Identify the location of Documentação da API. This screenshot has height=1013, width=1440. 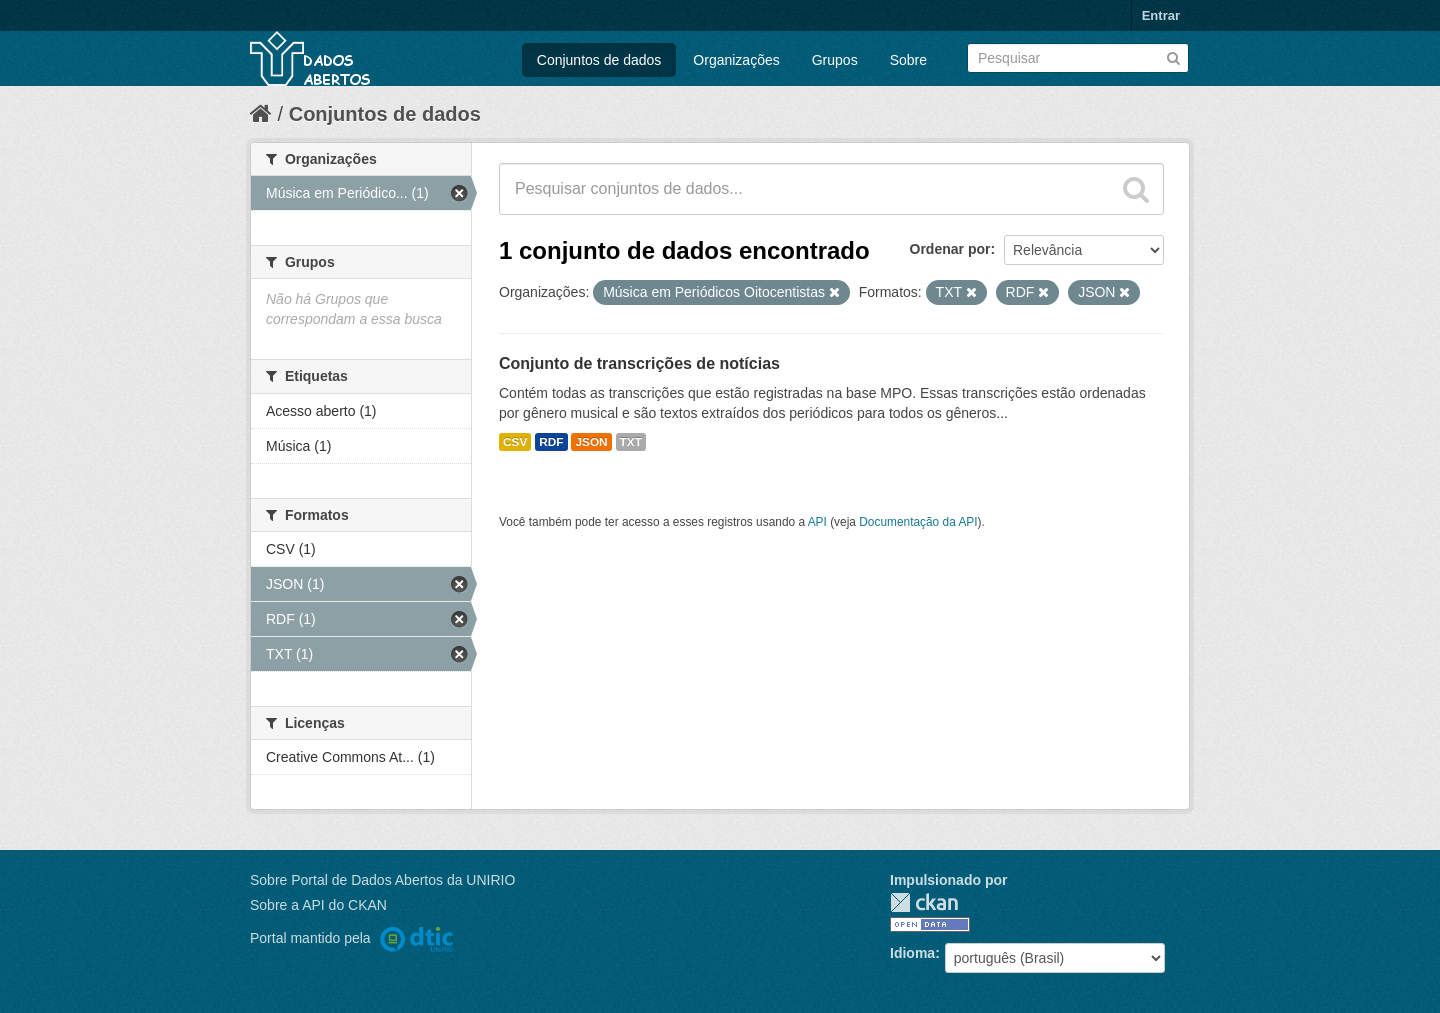
(918, 522).